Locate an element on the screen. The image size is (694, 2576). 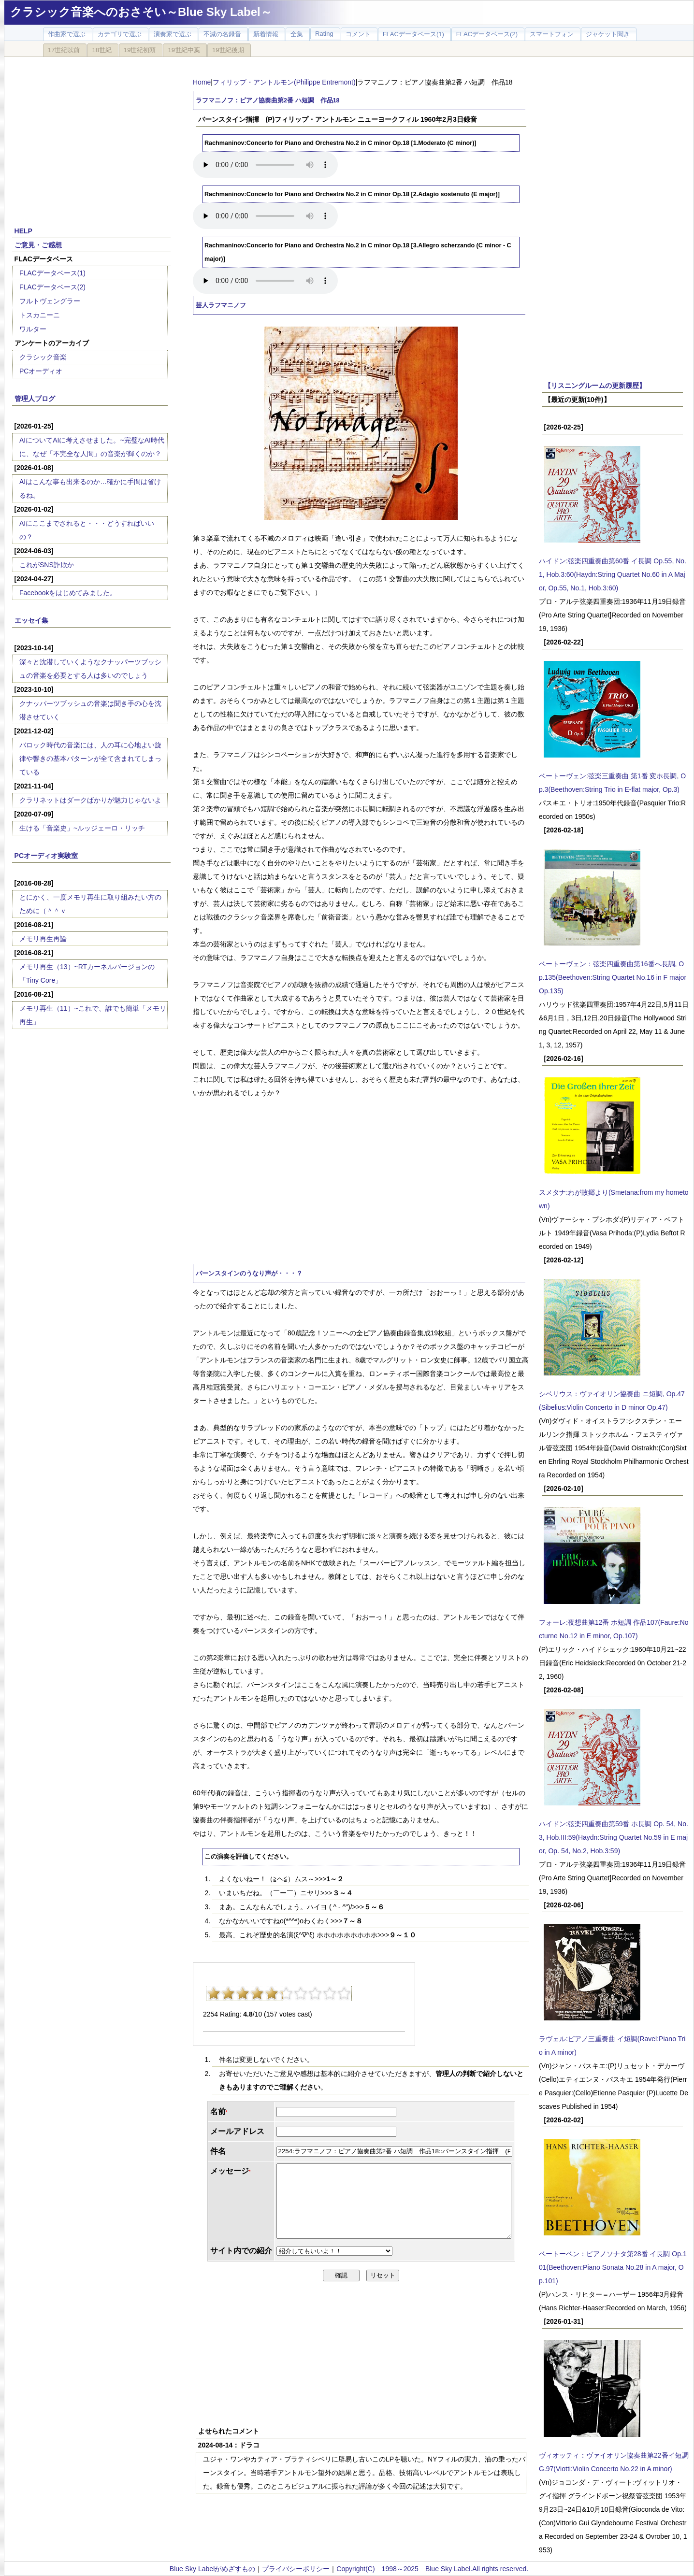
フルトヴェングラー is located at coordinates (49, 301).